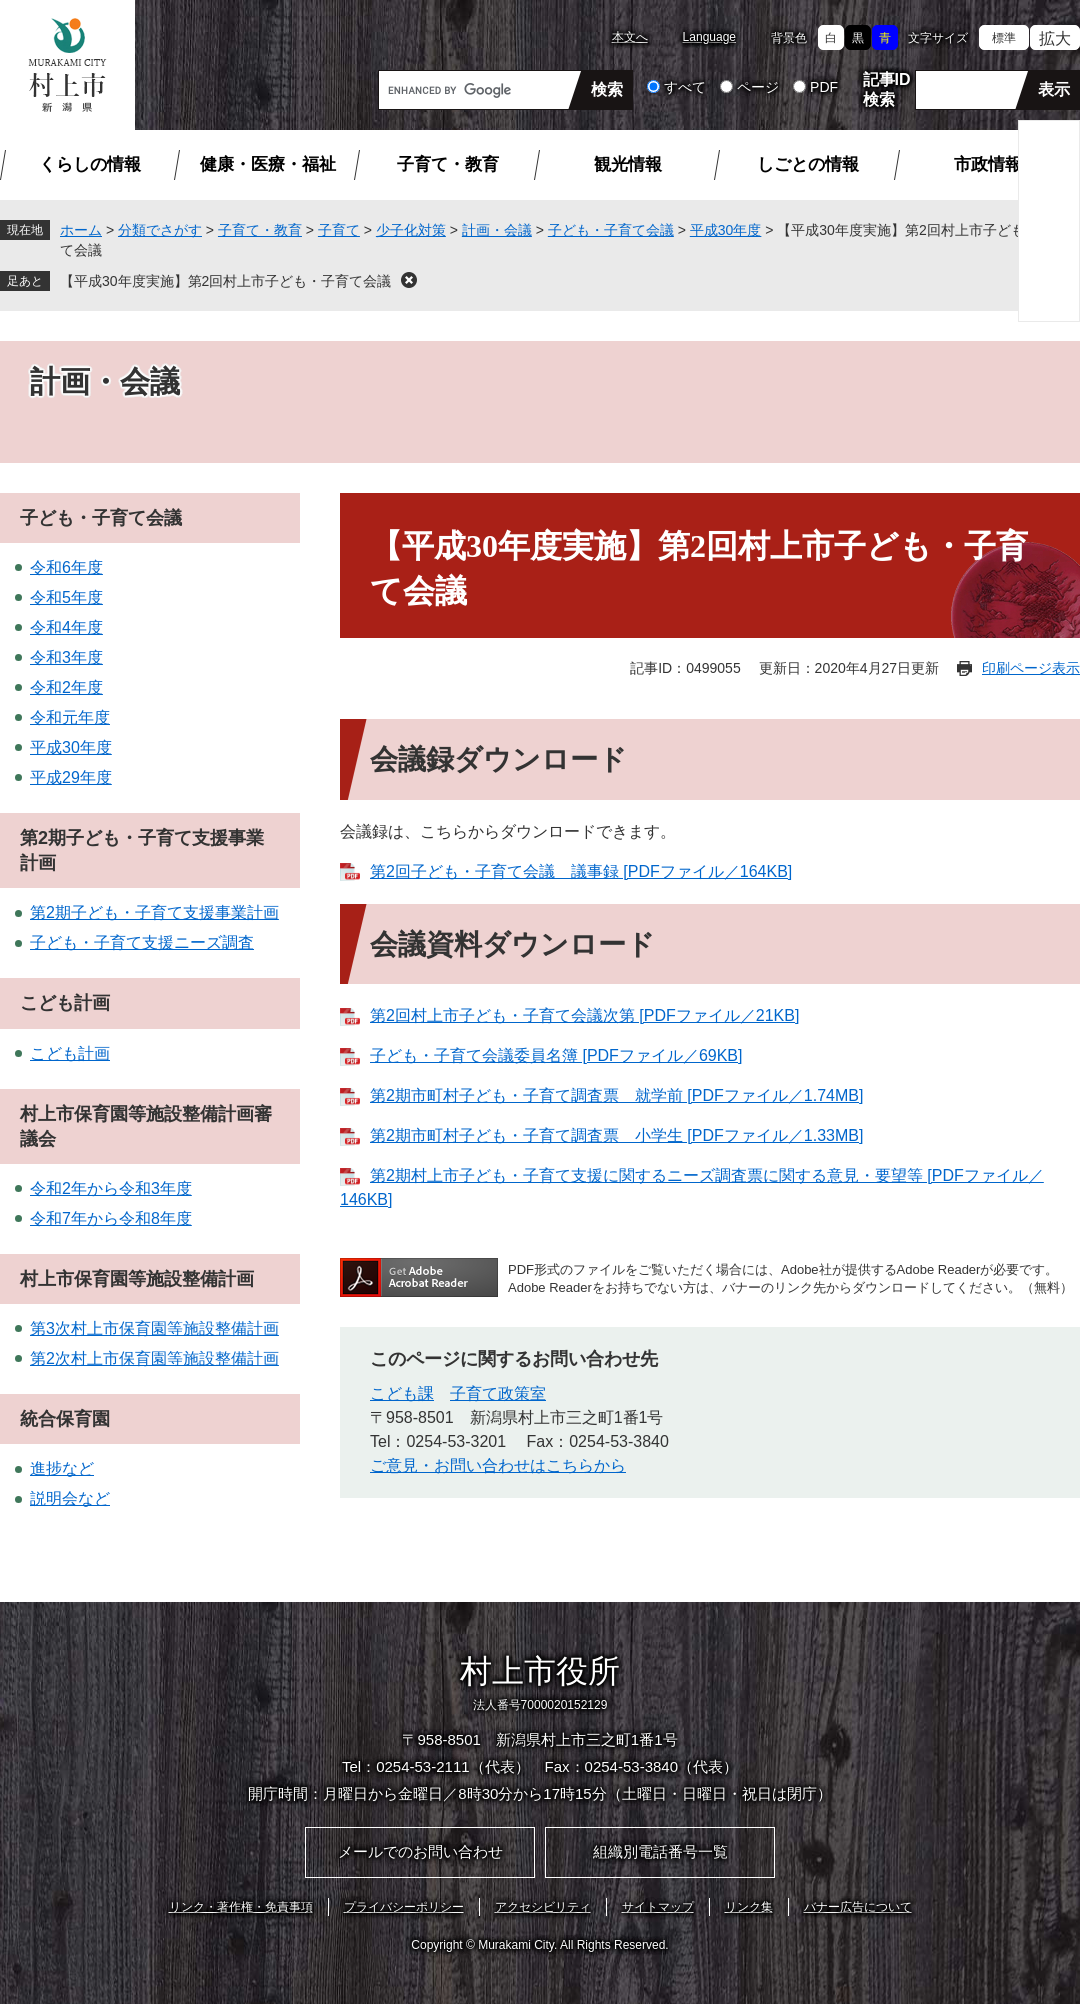 The width and height of the screenshot is (1080, 2004). What do you see at coordinates (988, 164) in the screenshot?
I see `市政情報` at bounding box center [988, 164].